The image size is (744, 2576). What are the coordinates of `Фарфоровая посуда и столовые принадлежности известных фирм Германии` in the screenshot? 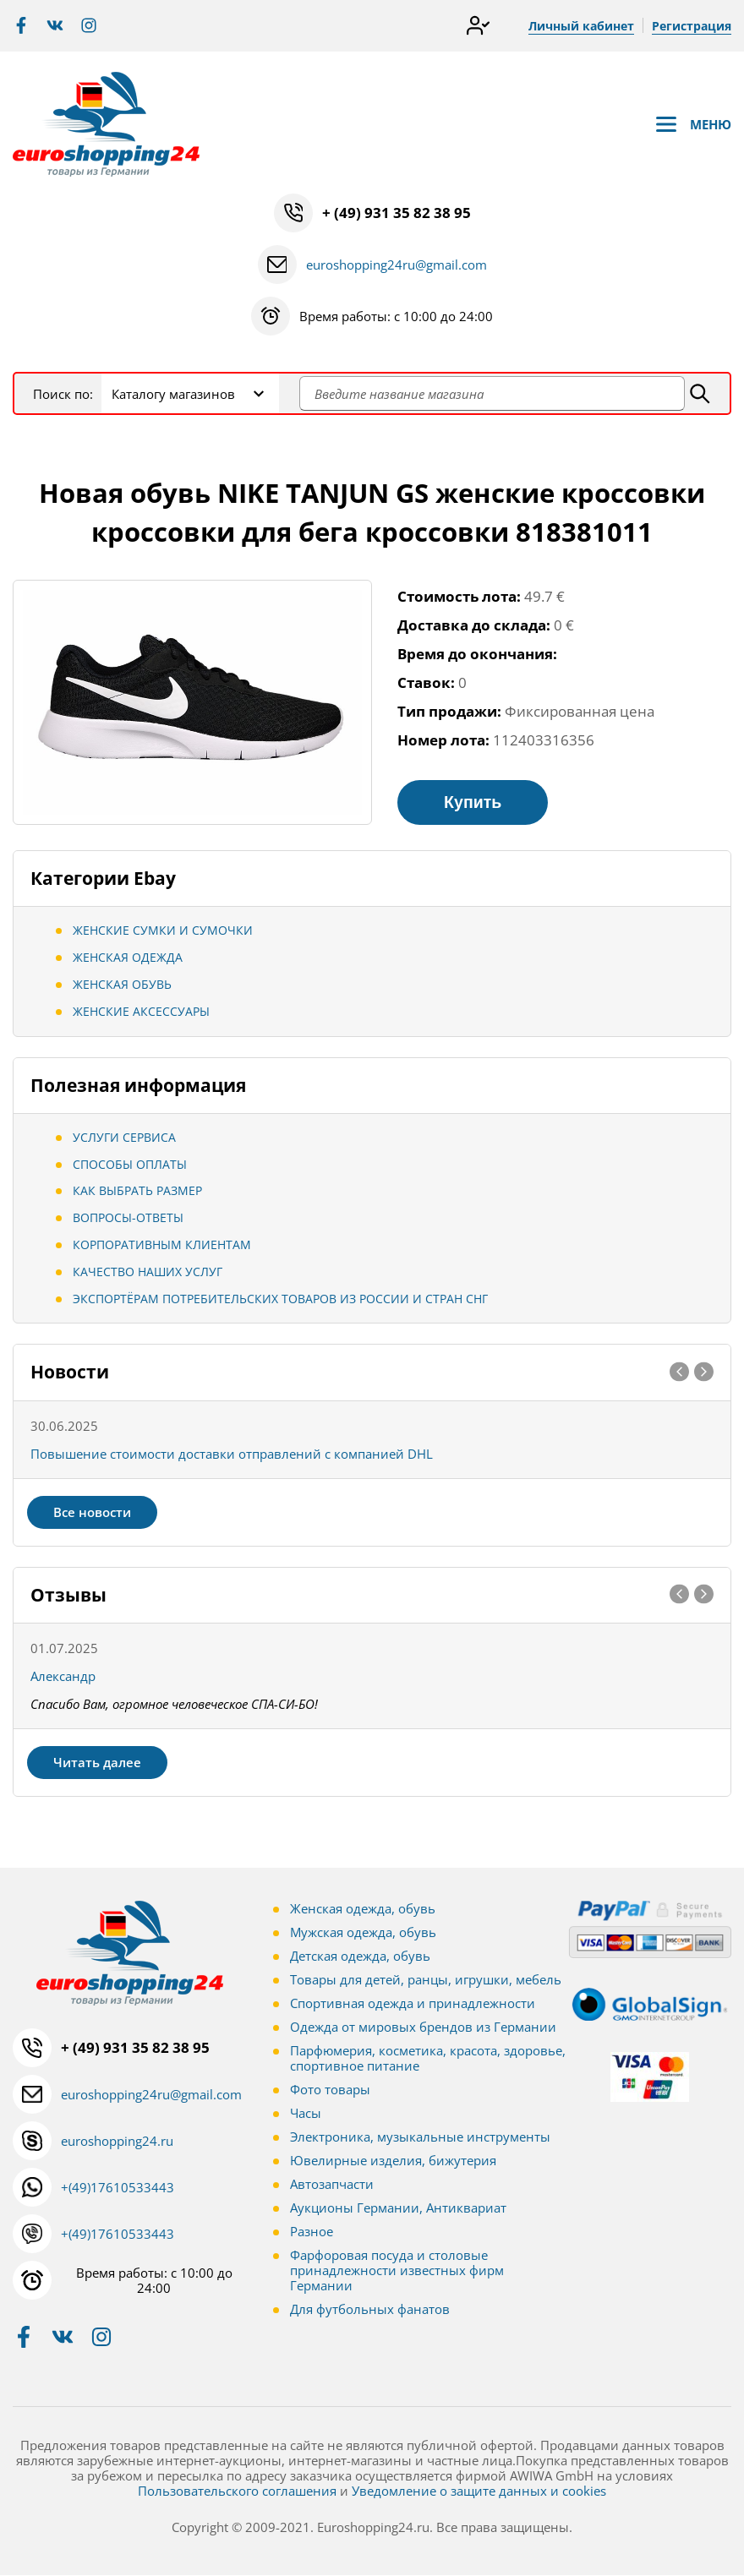 It's located at (397, 2271).